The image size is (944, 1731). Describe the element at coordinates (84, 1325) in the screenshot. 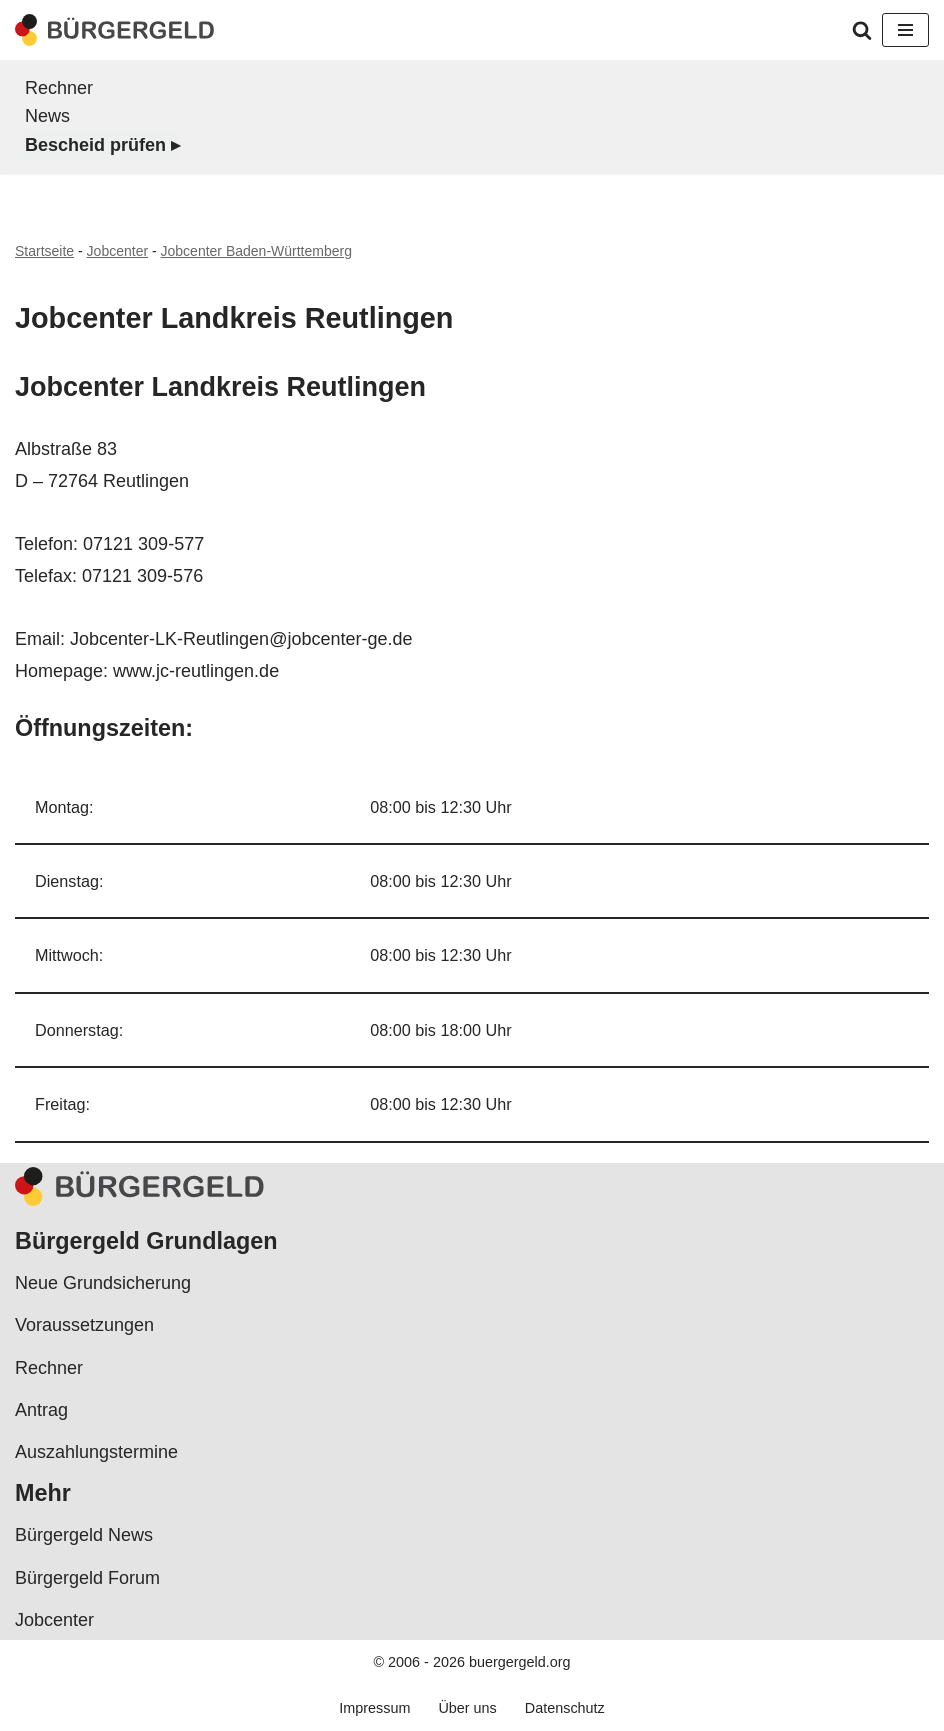

I see `Voraussetzungen` at that location.